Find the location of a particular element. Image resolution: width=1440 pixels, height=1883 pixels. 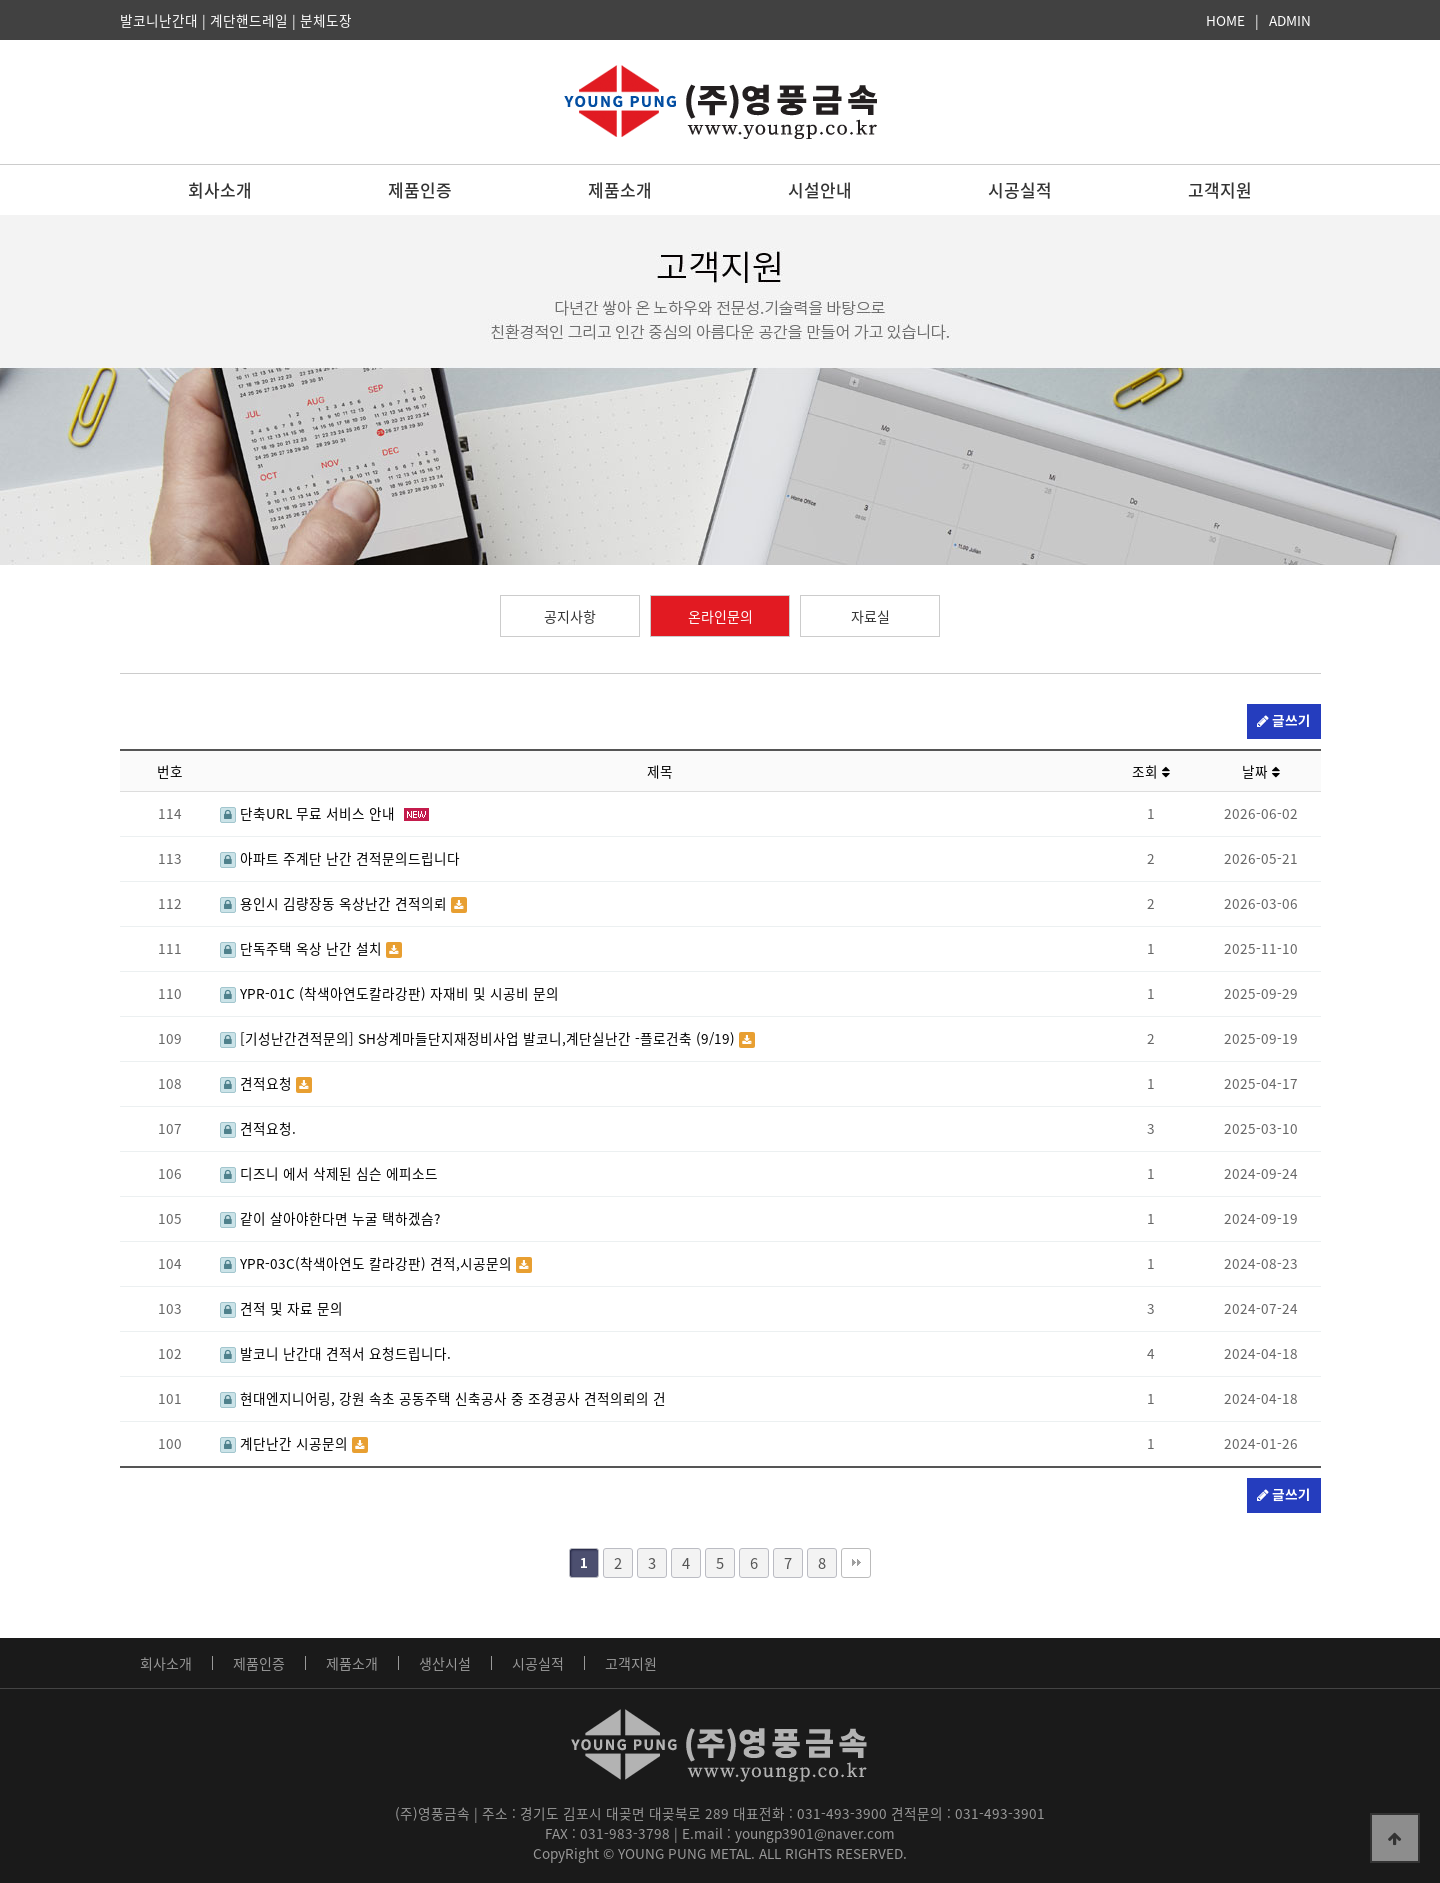

공지사항 is located at coordinates (570, 616).